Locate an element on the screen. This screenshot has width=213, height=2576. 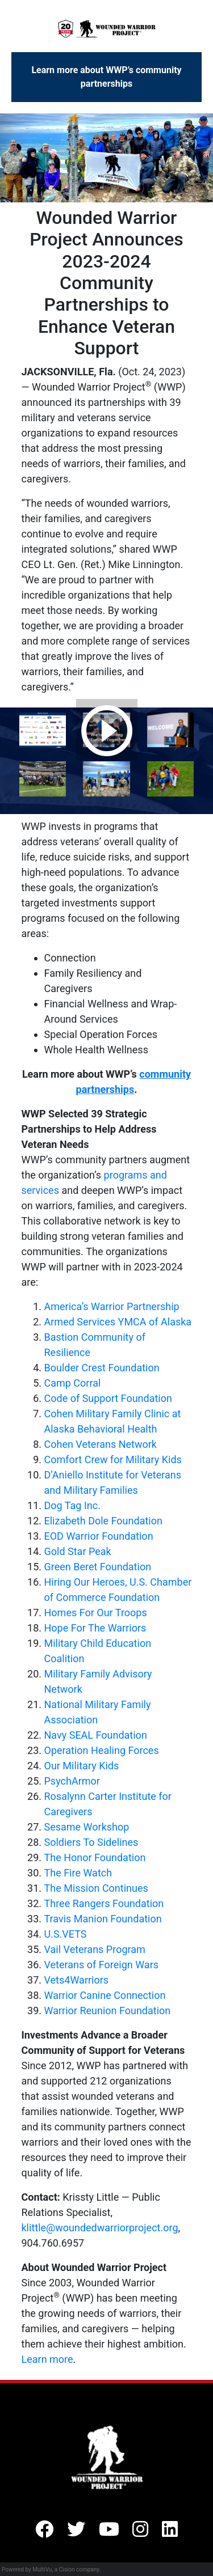
Hope For The Warriors is located at coordinates (95, 1628).